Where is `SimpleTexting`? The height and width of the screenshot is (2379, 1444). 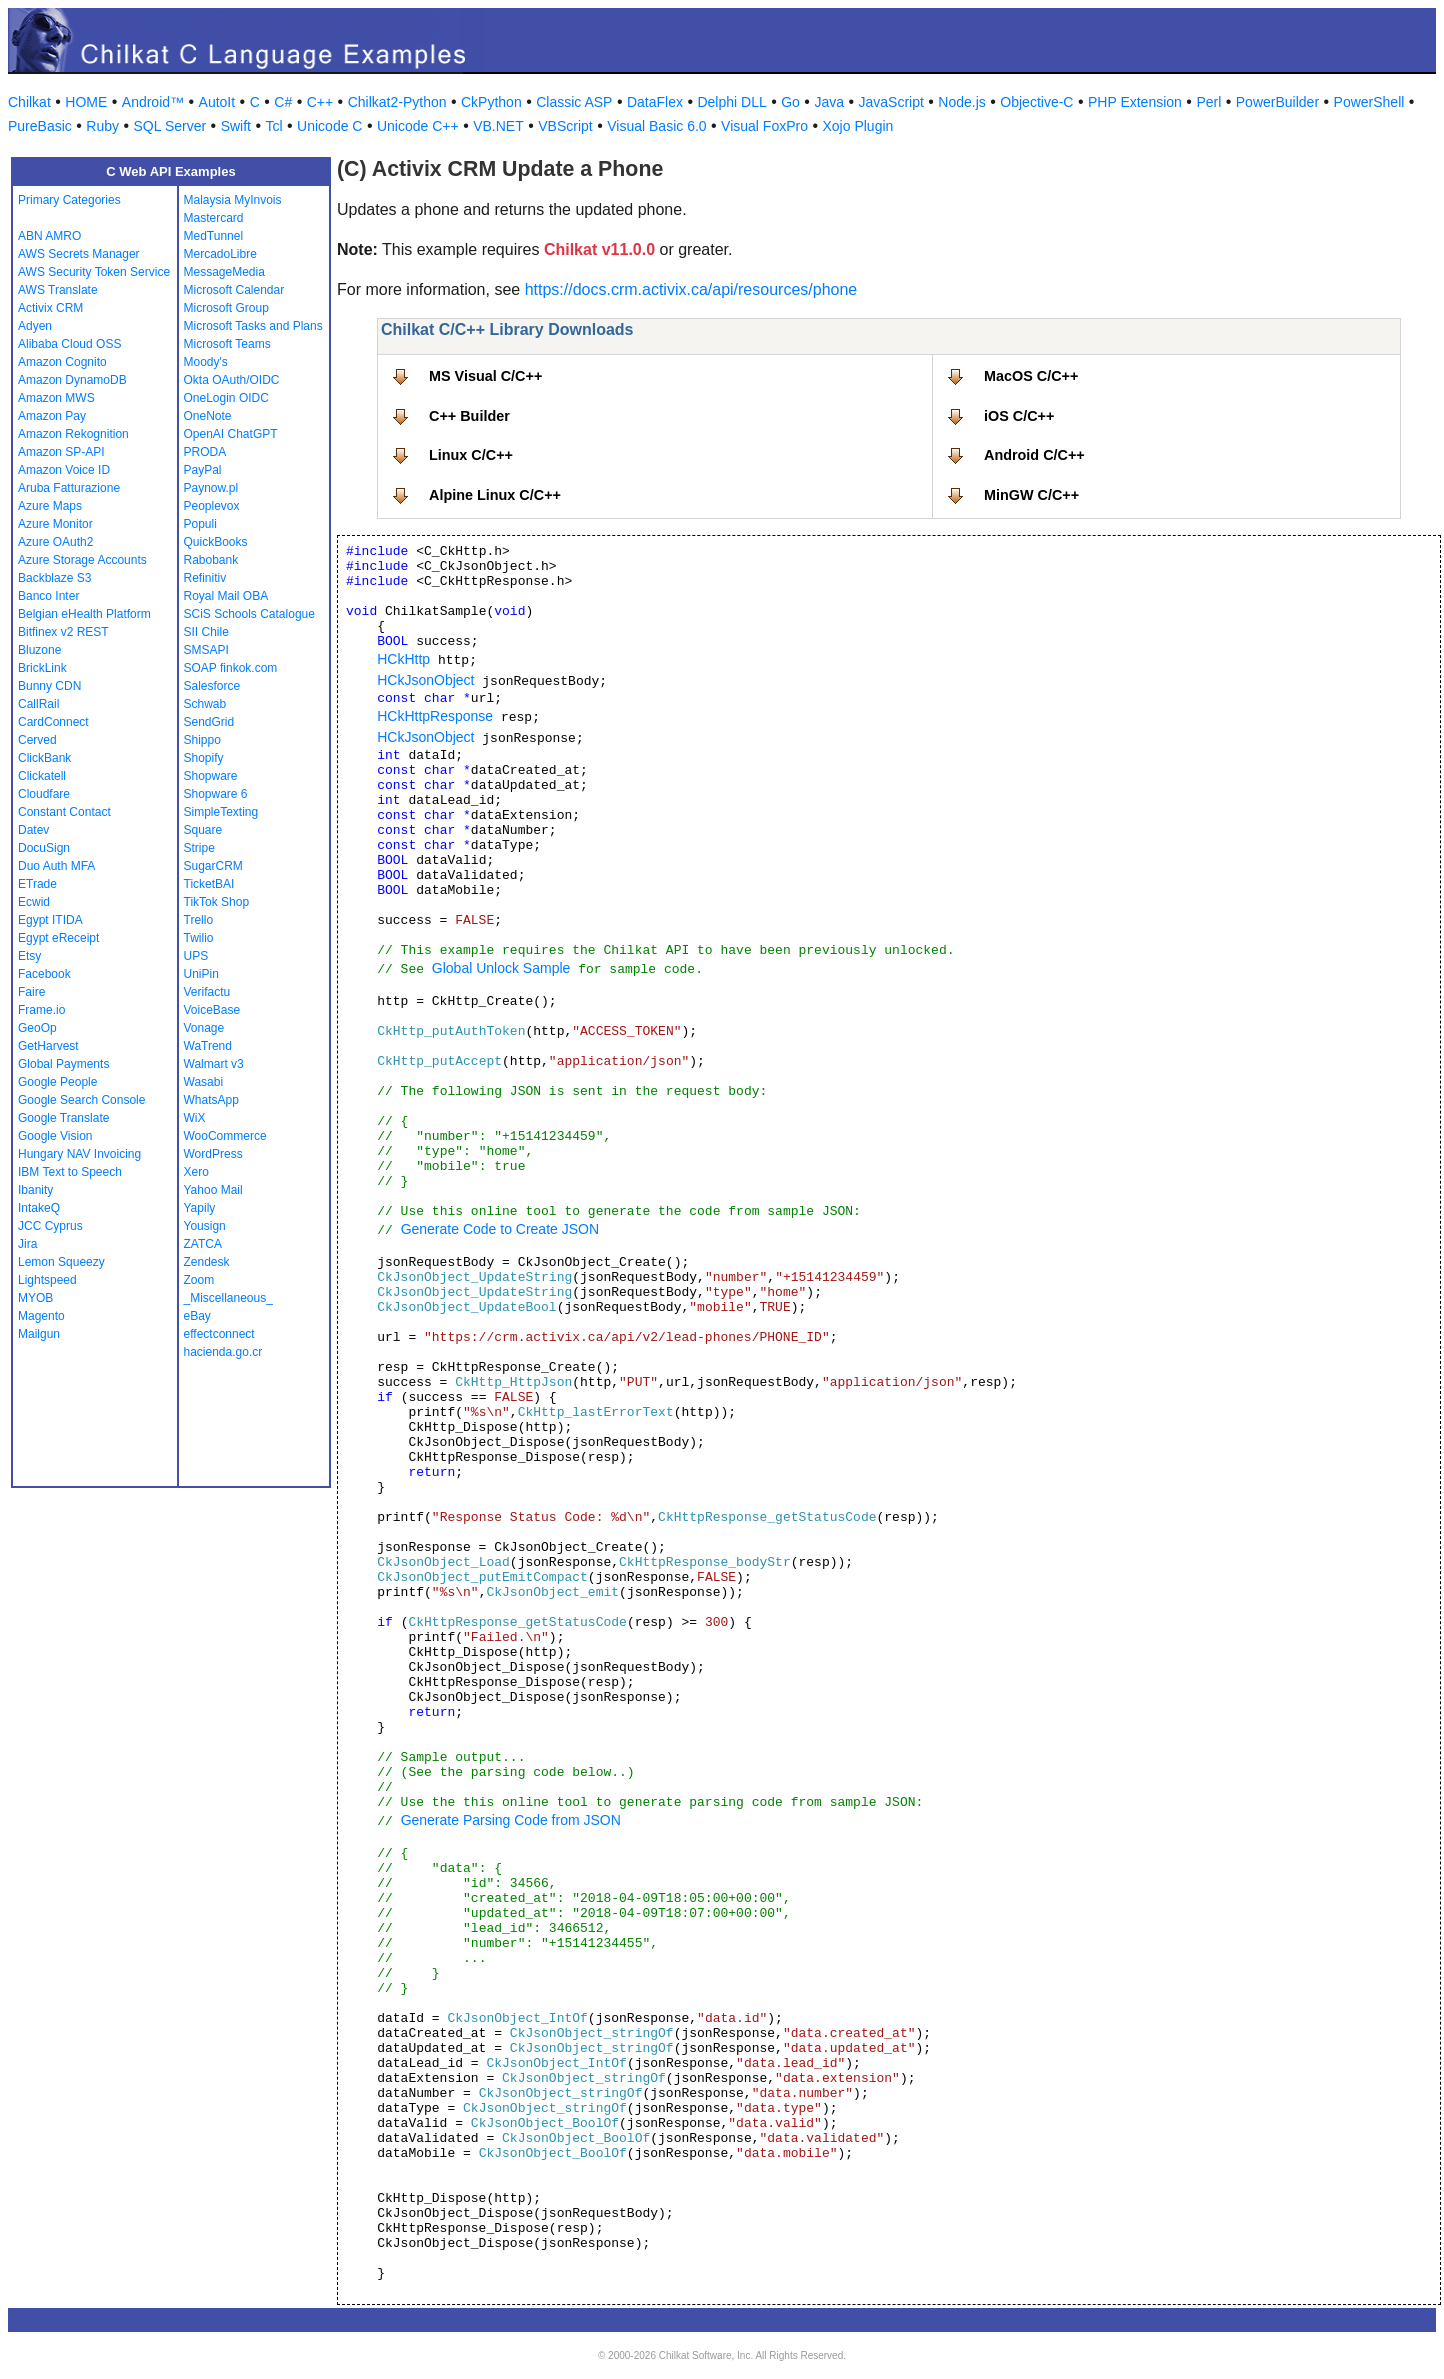
SimpleTexting is located at coordinates (221, 812).